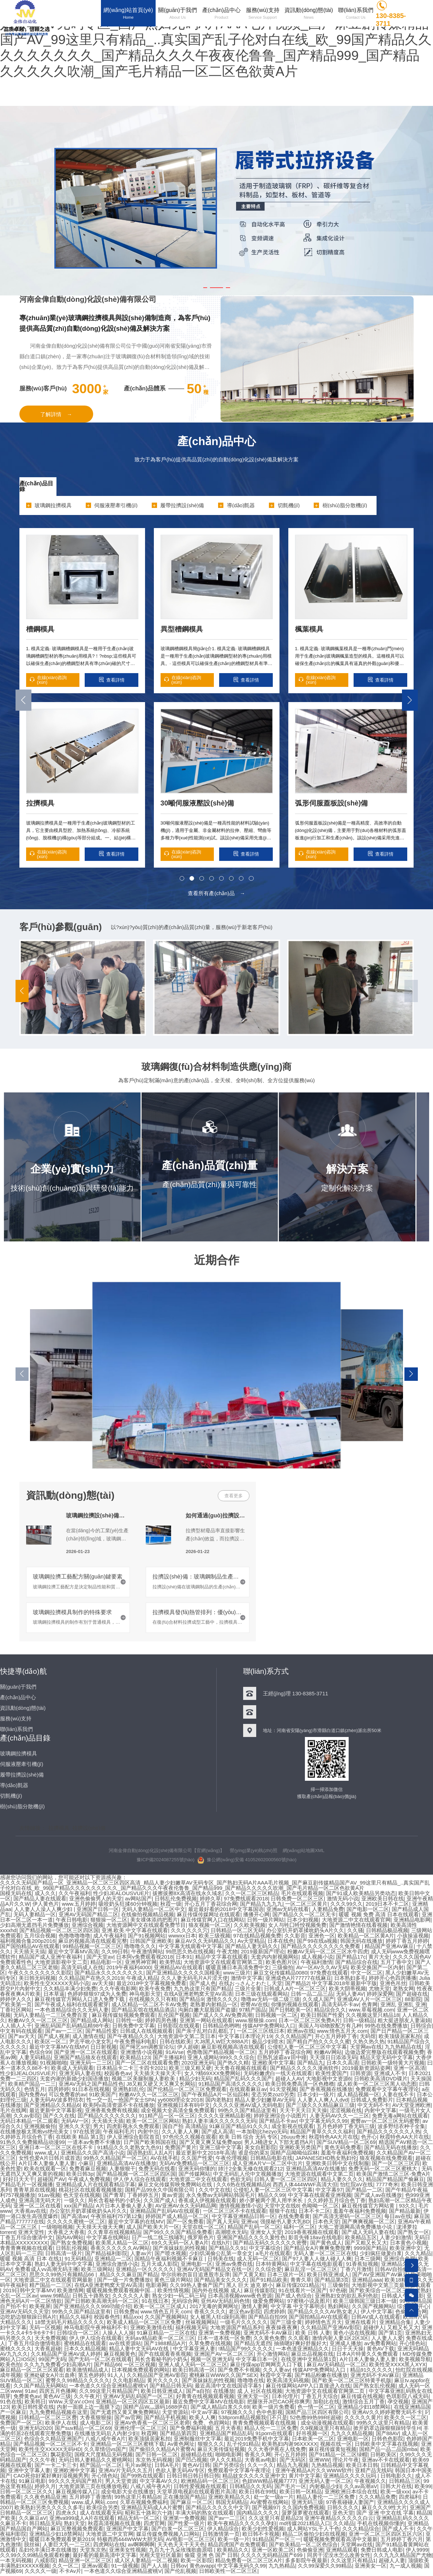 The height and width of the screenshot is (2576, 433). What do you see at coordinates (346, 2142) in the screenshot?
I see `国产SUV精品一区二区69` at bounding box center [346, 2142].